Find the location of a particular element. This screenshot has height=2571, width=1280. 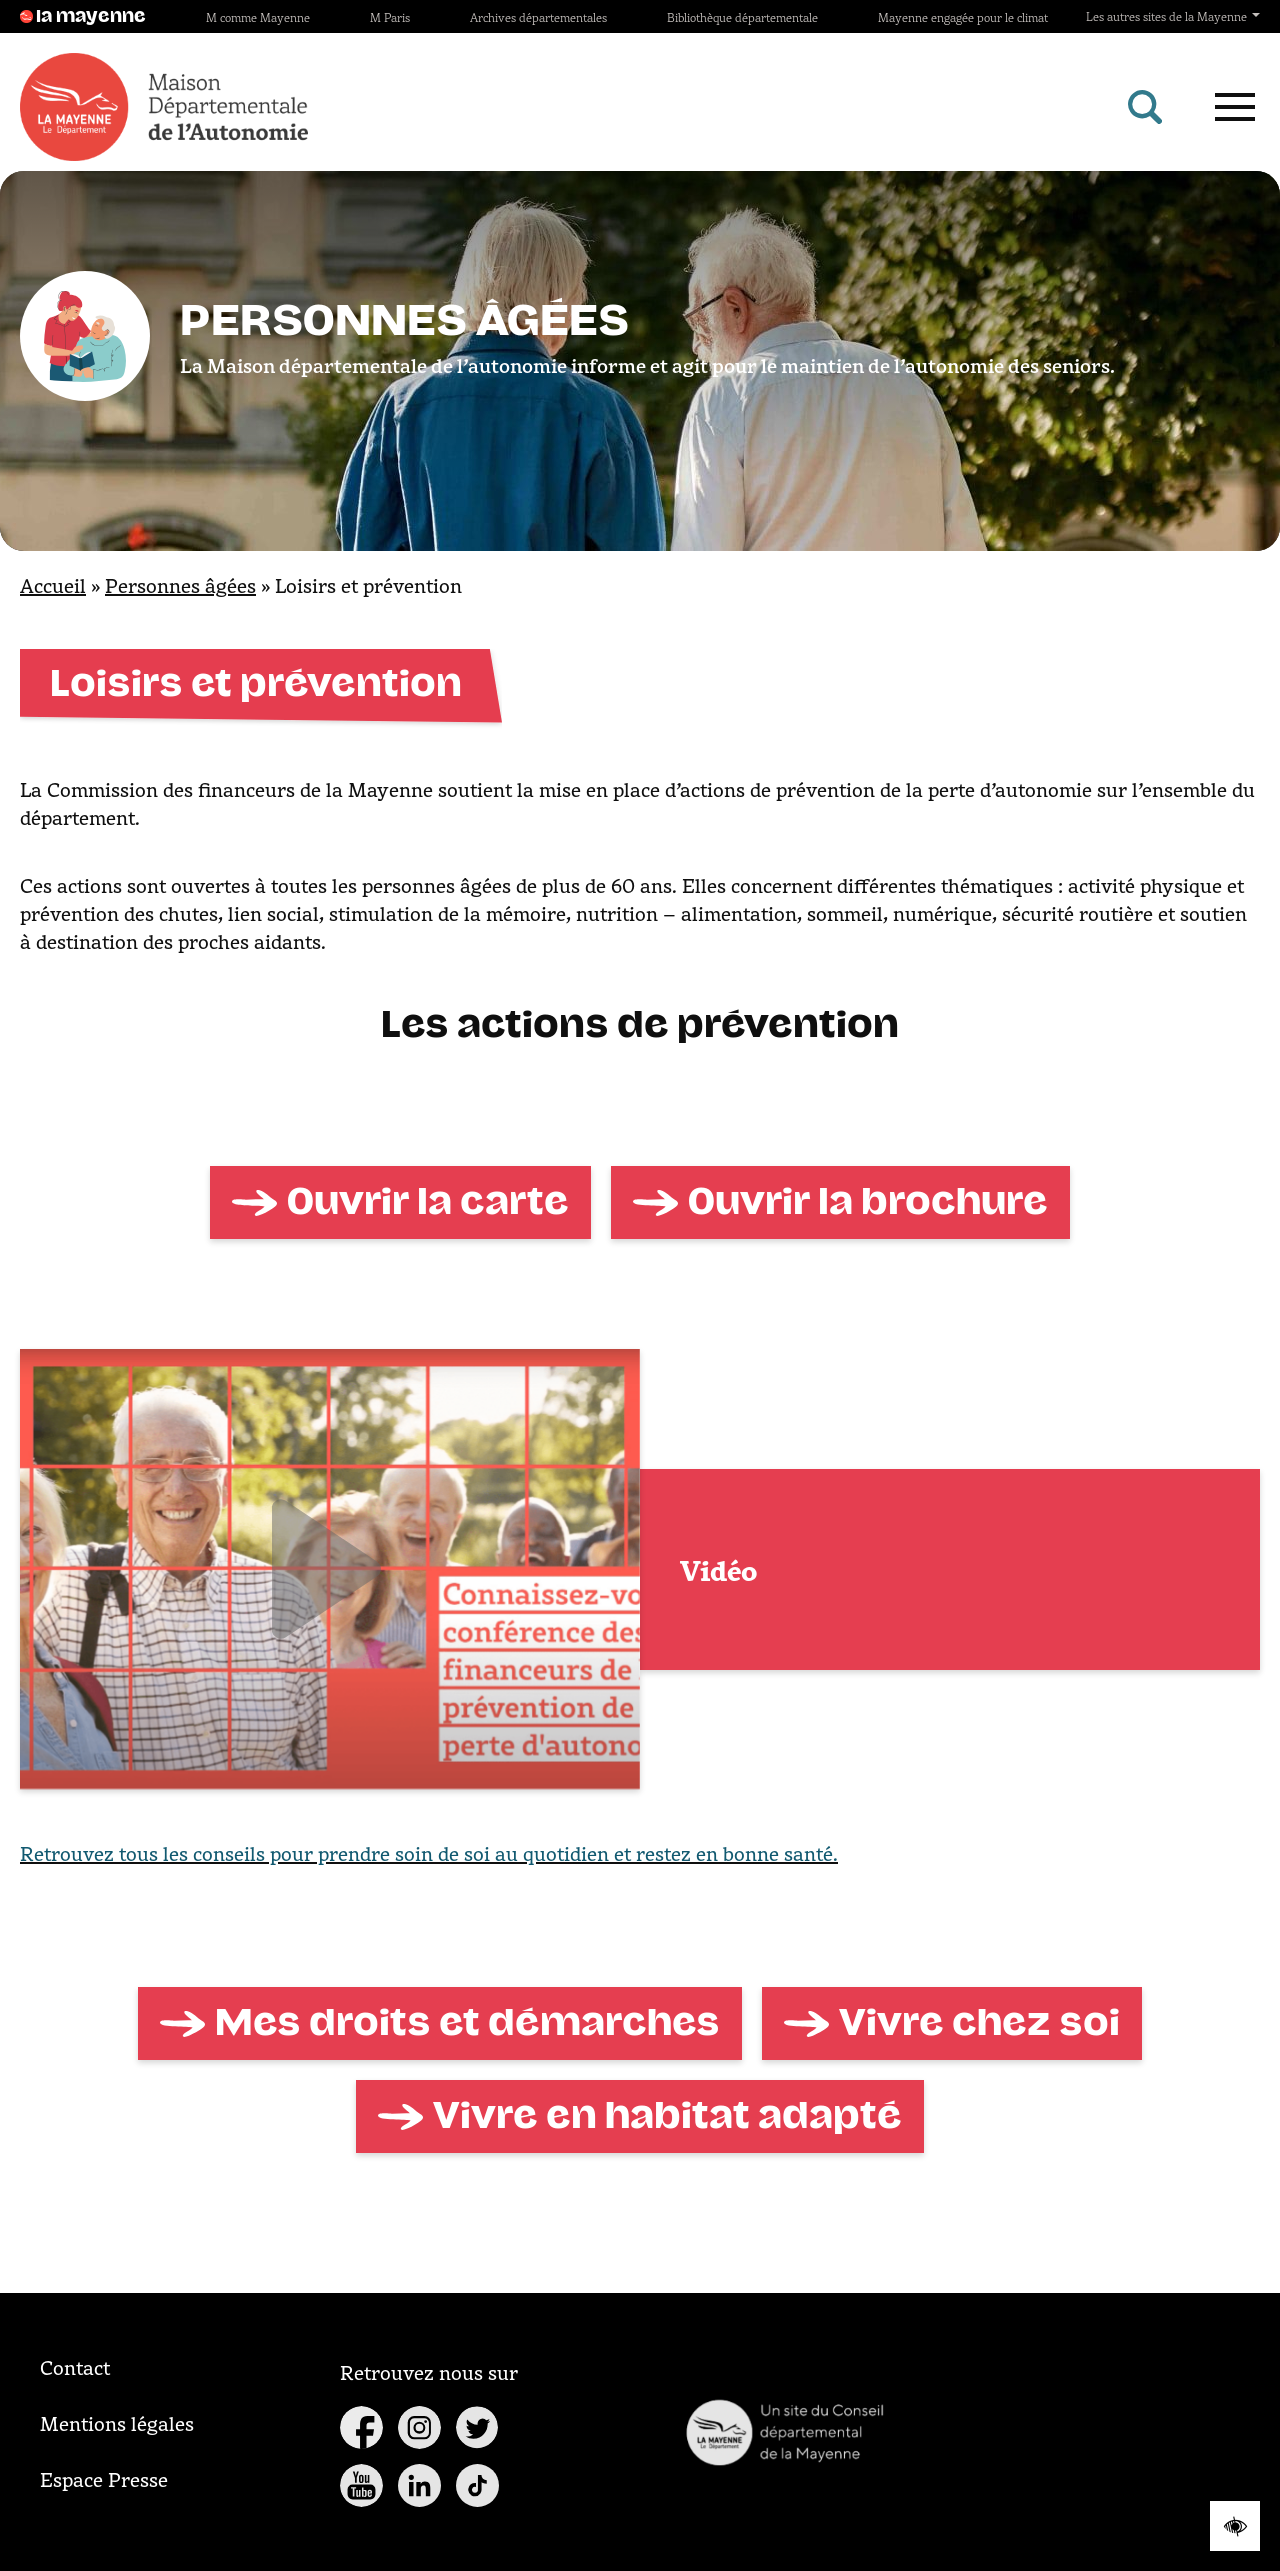

Vivre chez soi is located at coordinates (979, 2023).